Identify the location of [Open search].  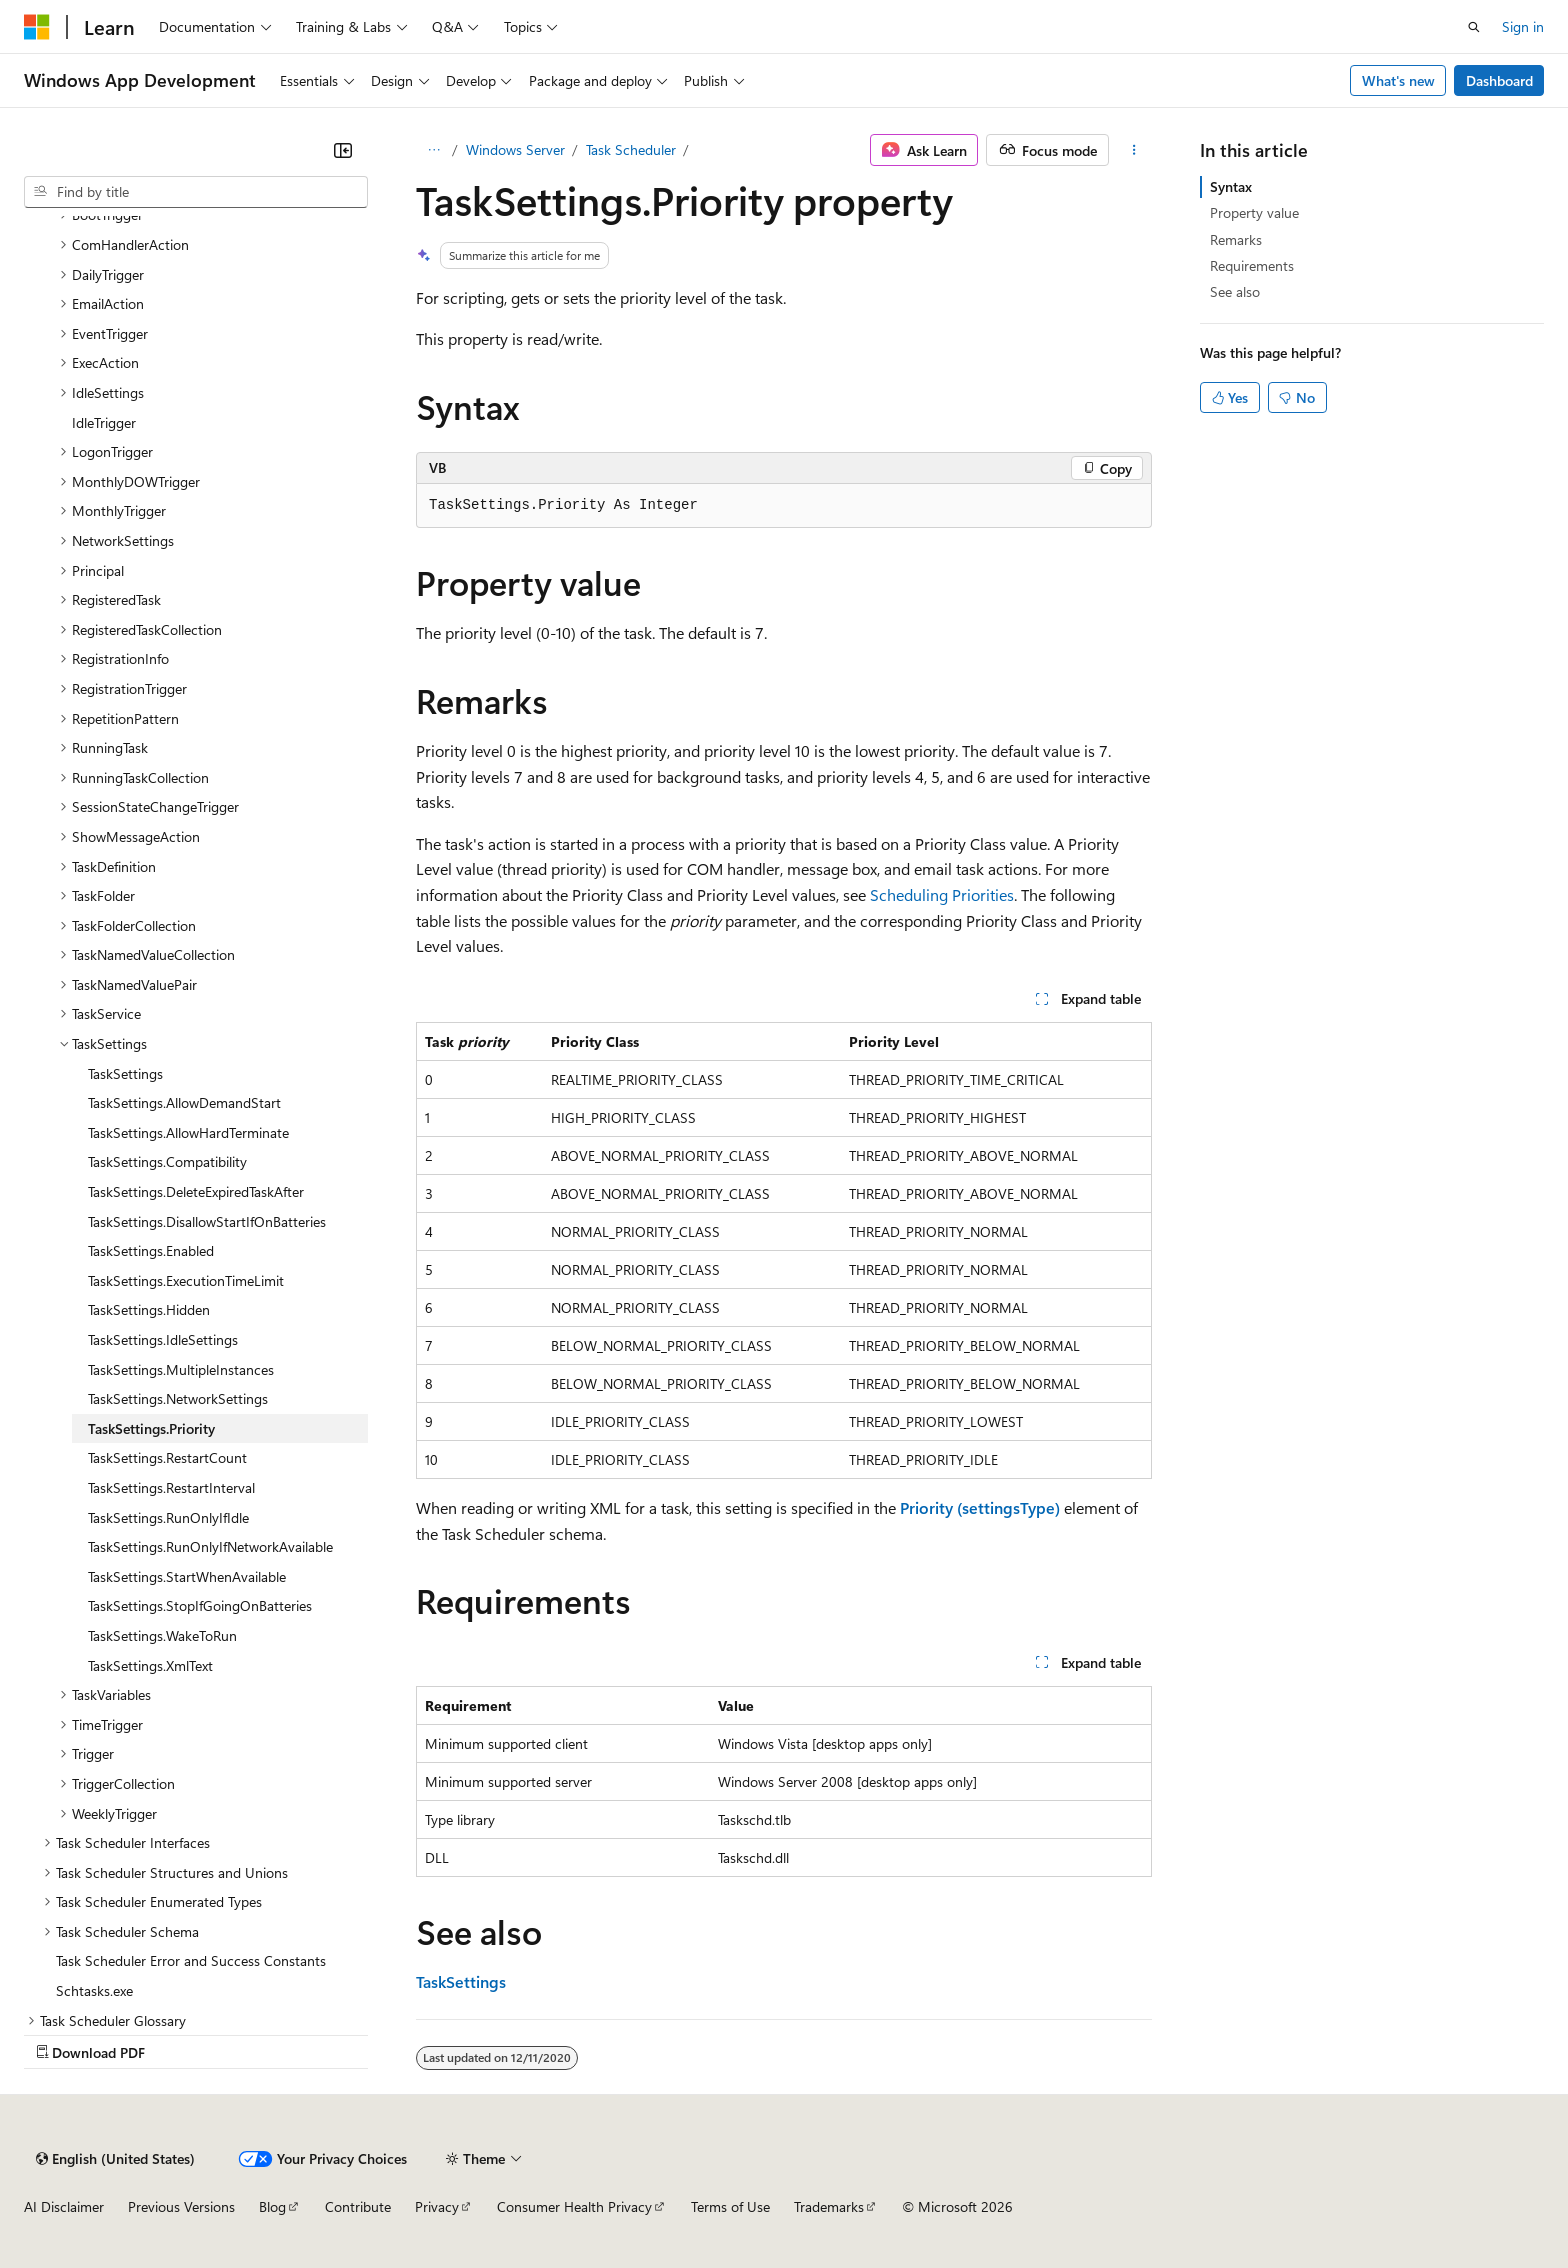
(1474, 27).